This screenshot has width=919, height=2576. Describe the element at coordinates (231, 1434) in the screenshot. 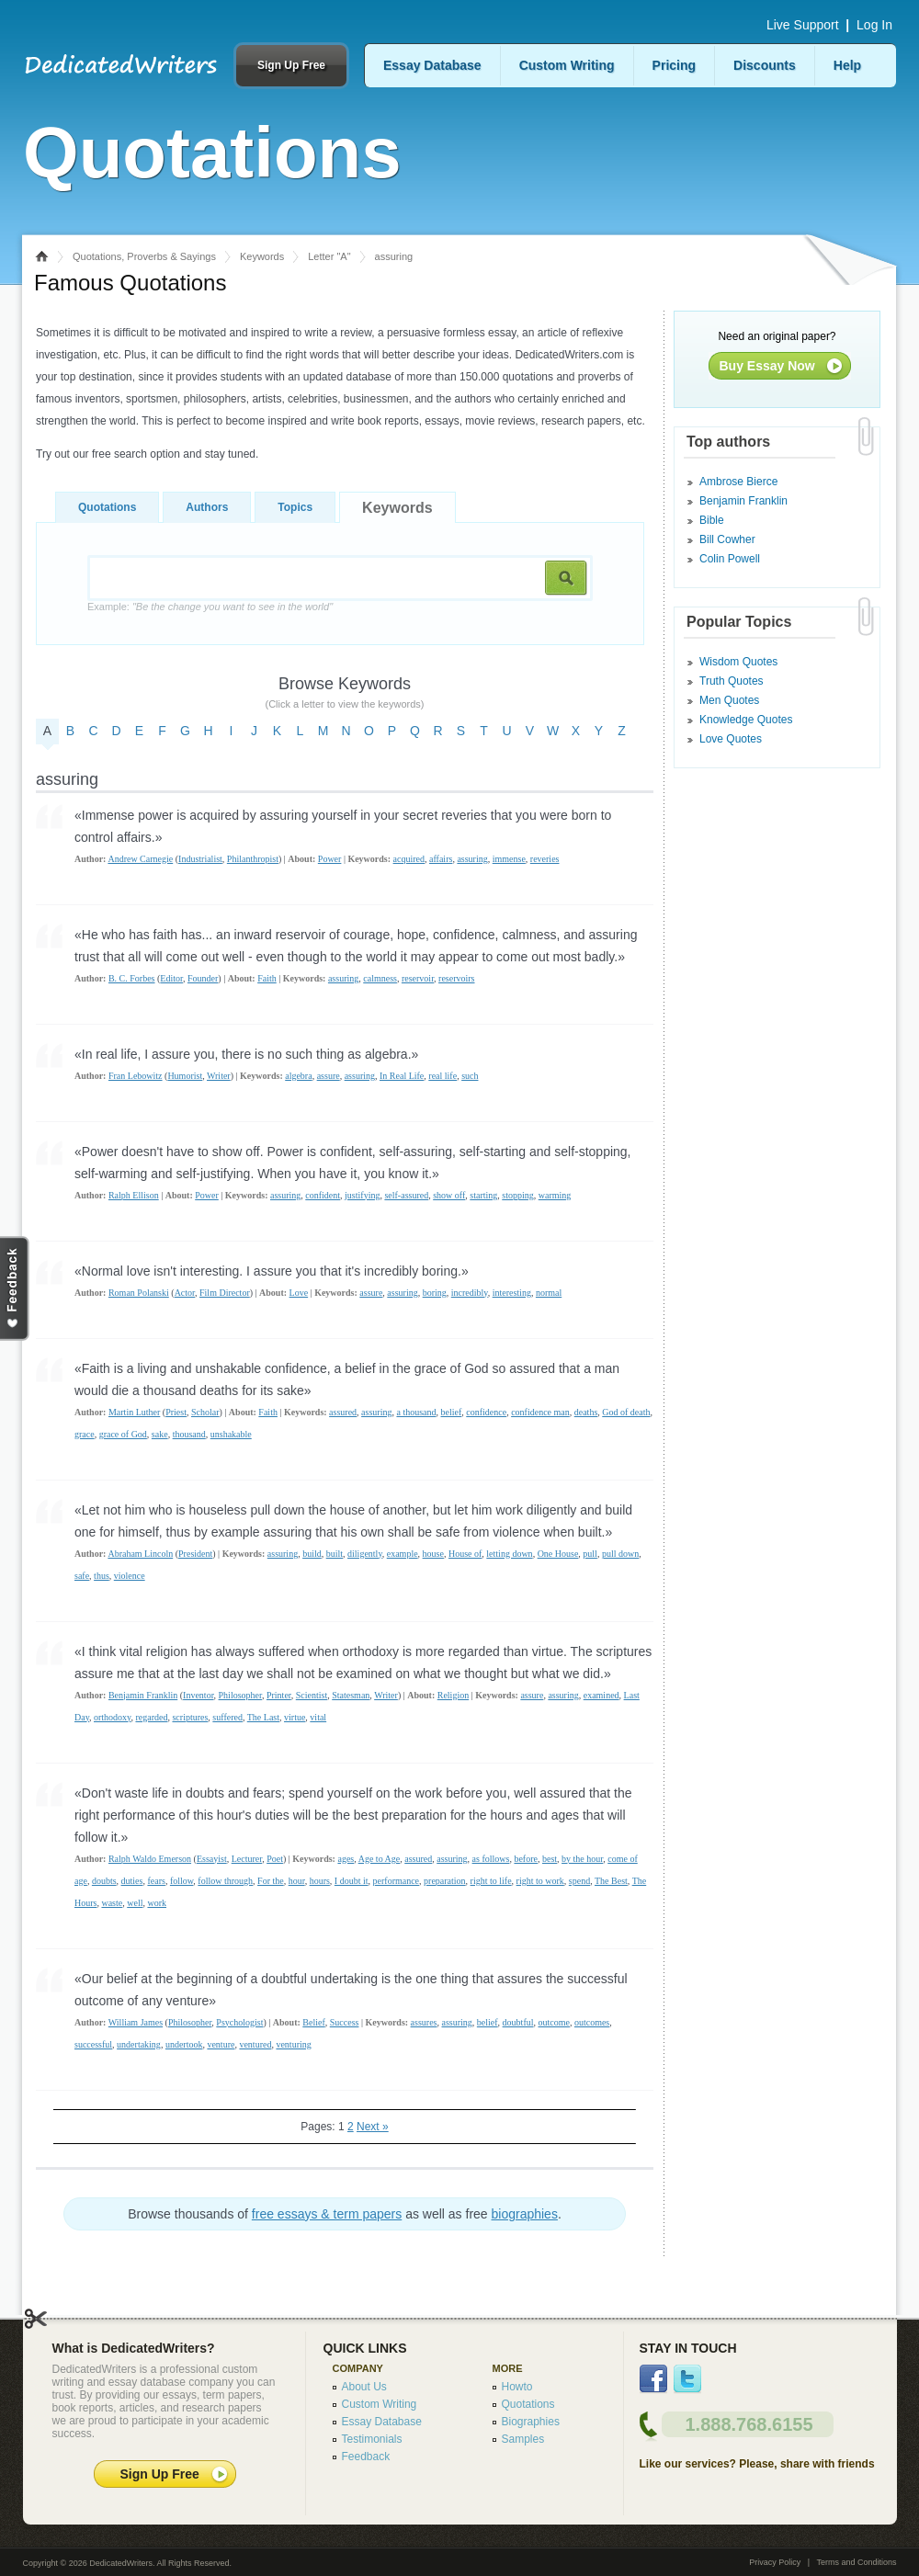

I see `unshakable` at that location.